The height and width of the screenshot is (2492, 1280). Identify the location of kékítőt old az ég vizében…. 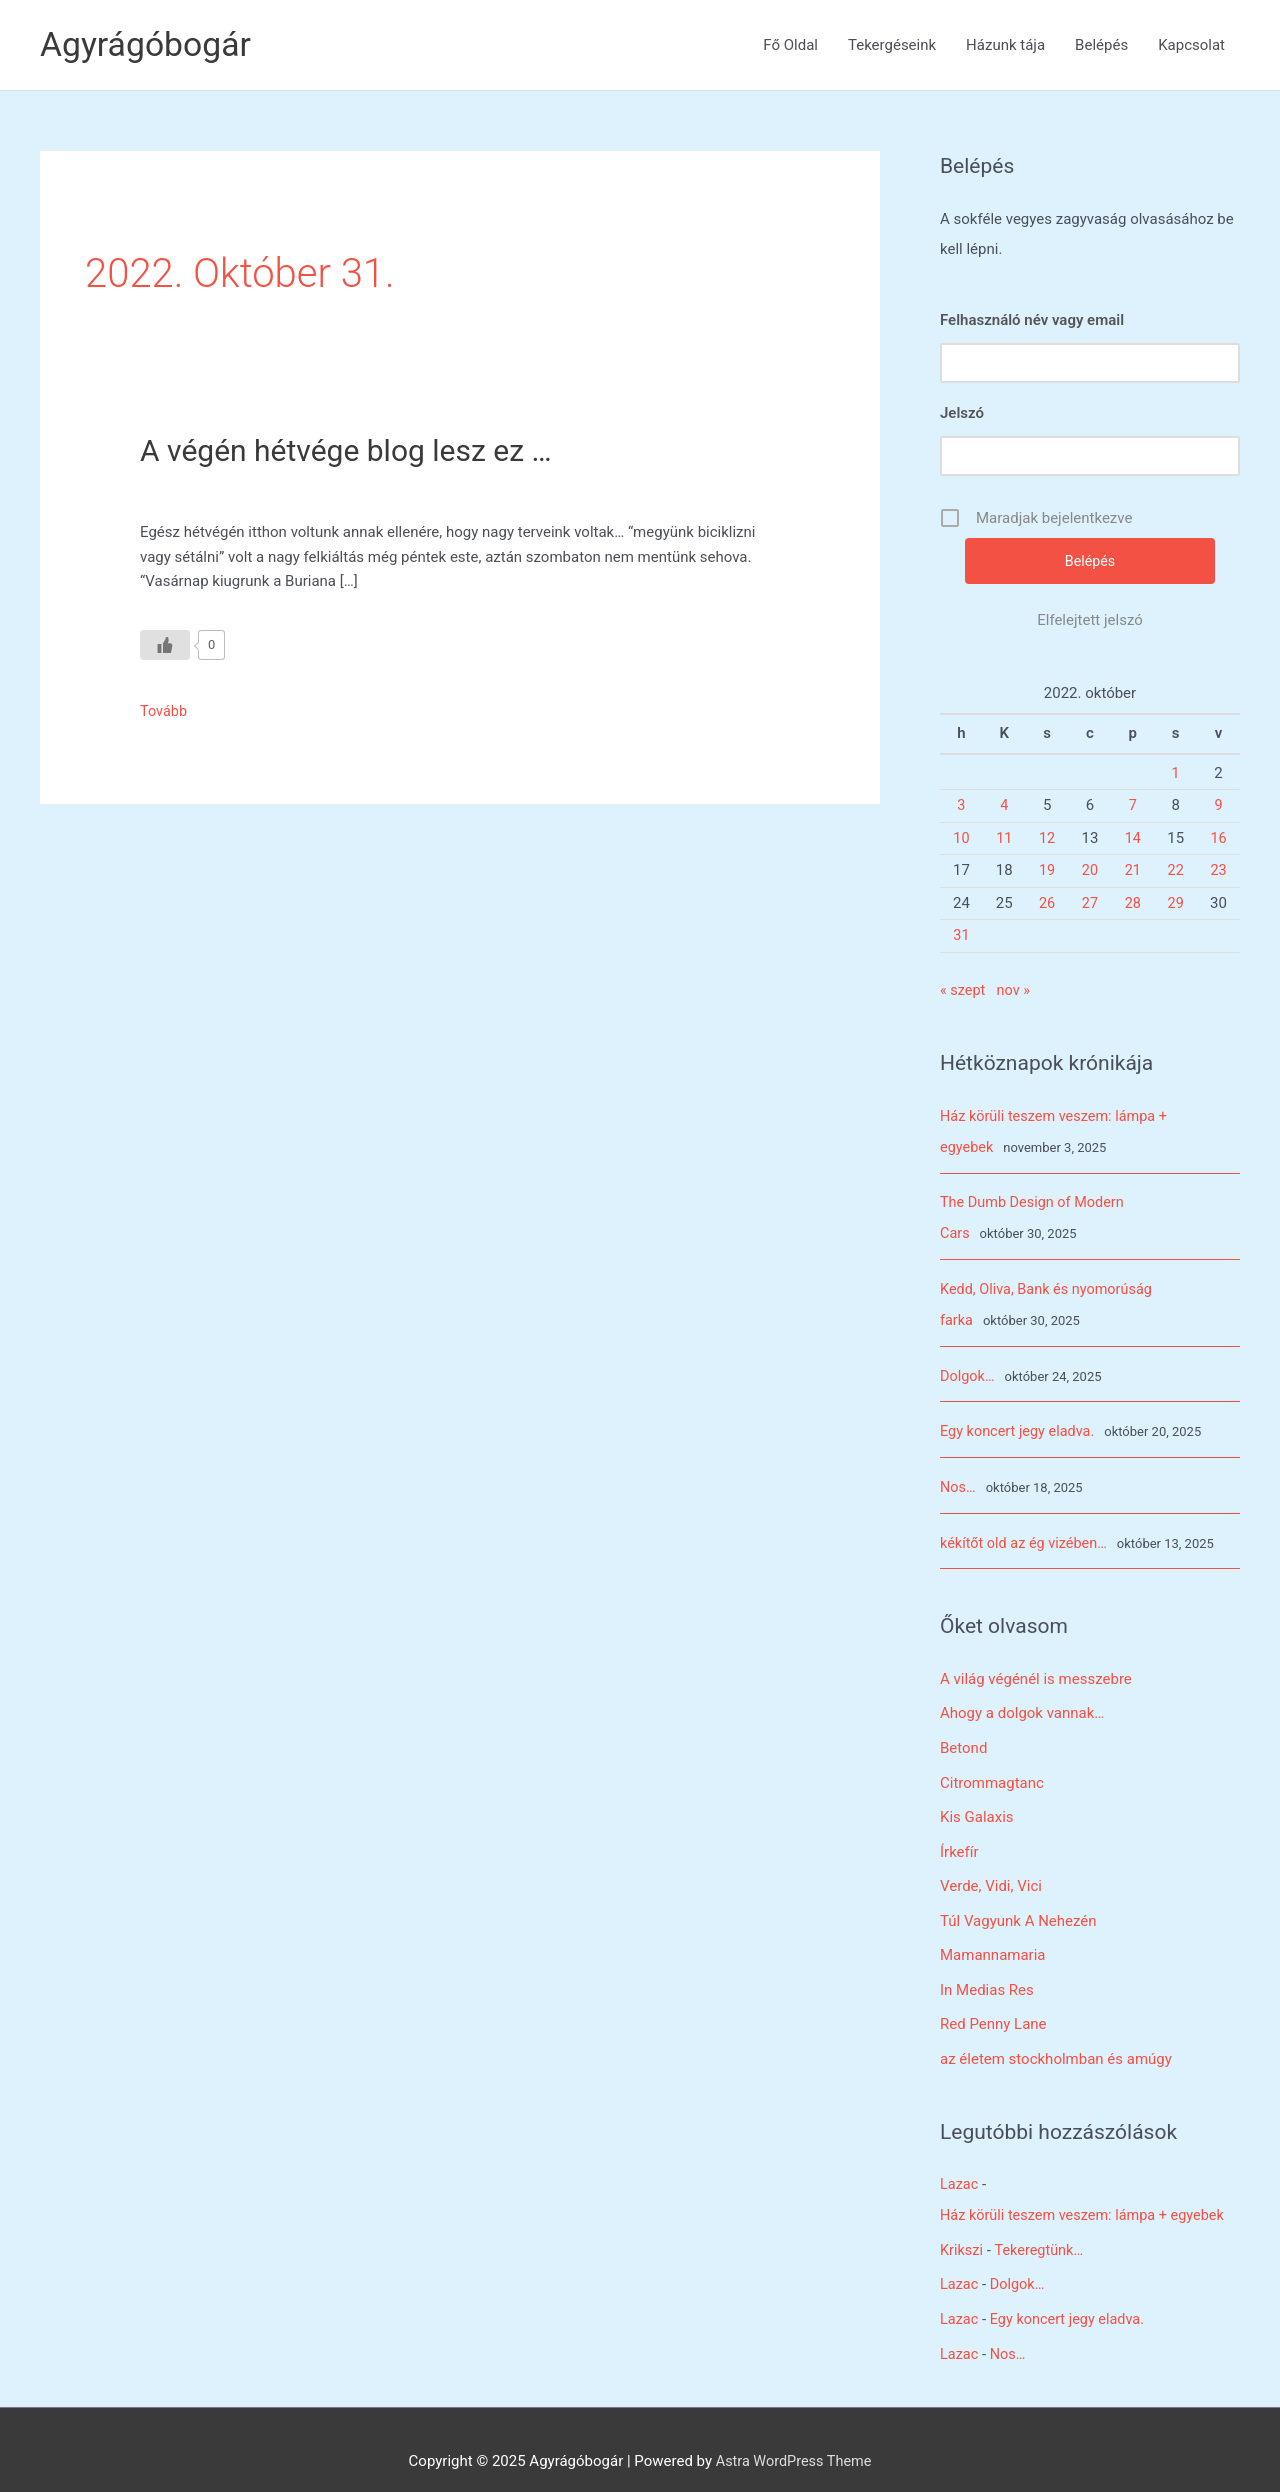
(1026, 1534).